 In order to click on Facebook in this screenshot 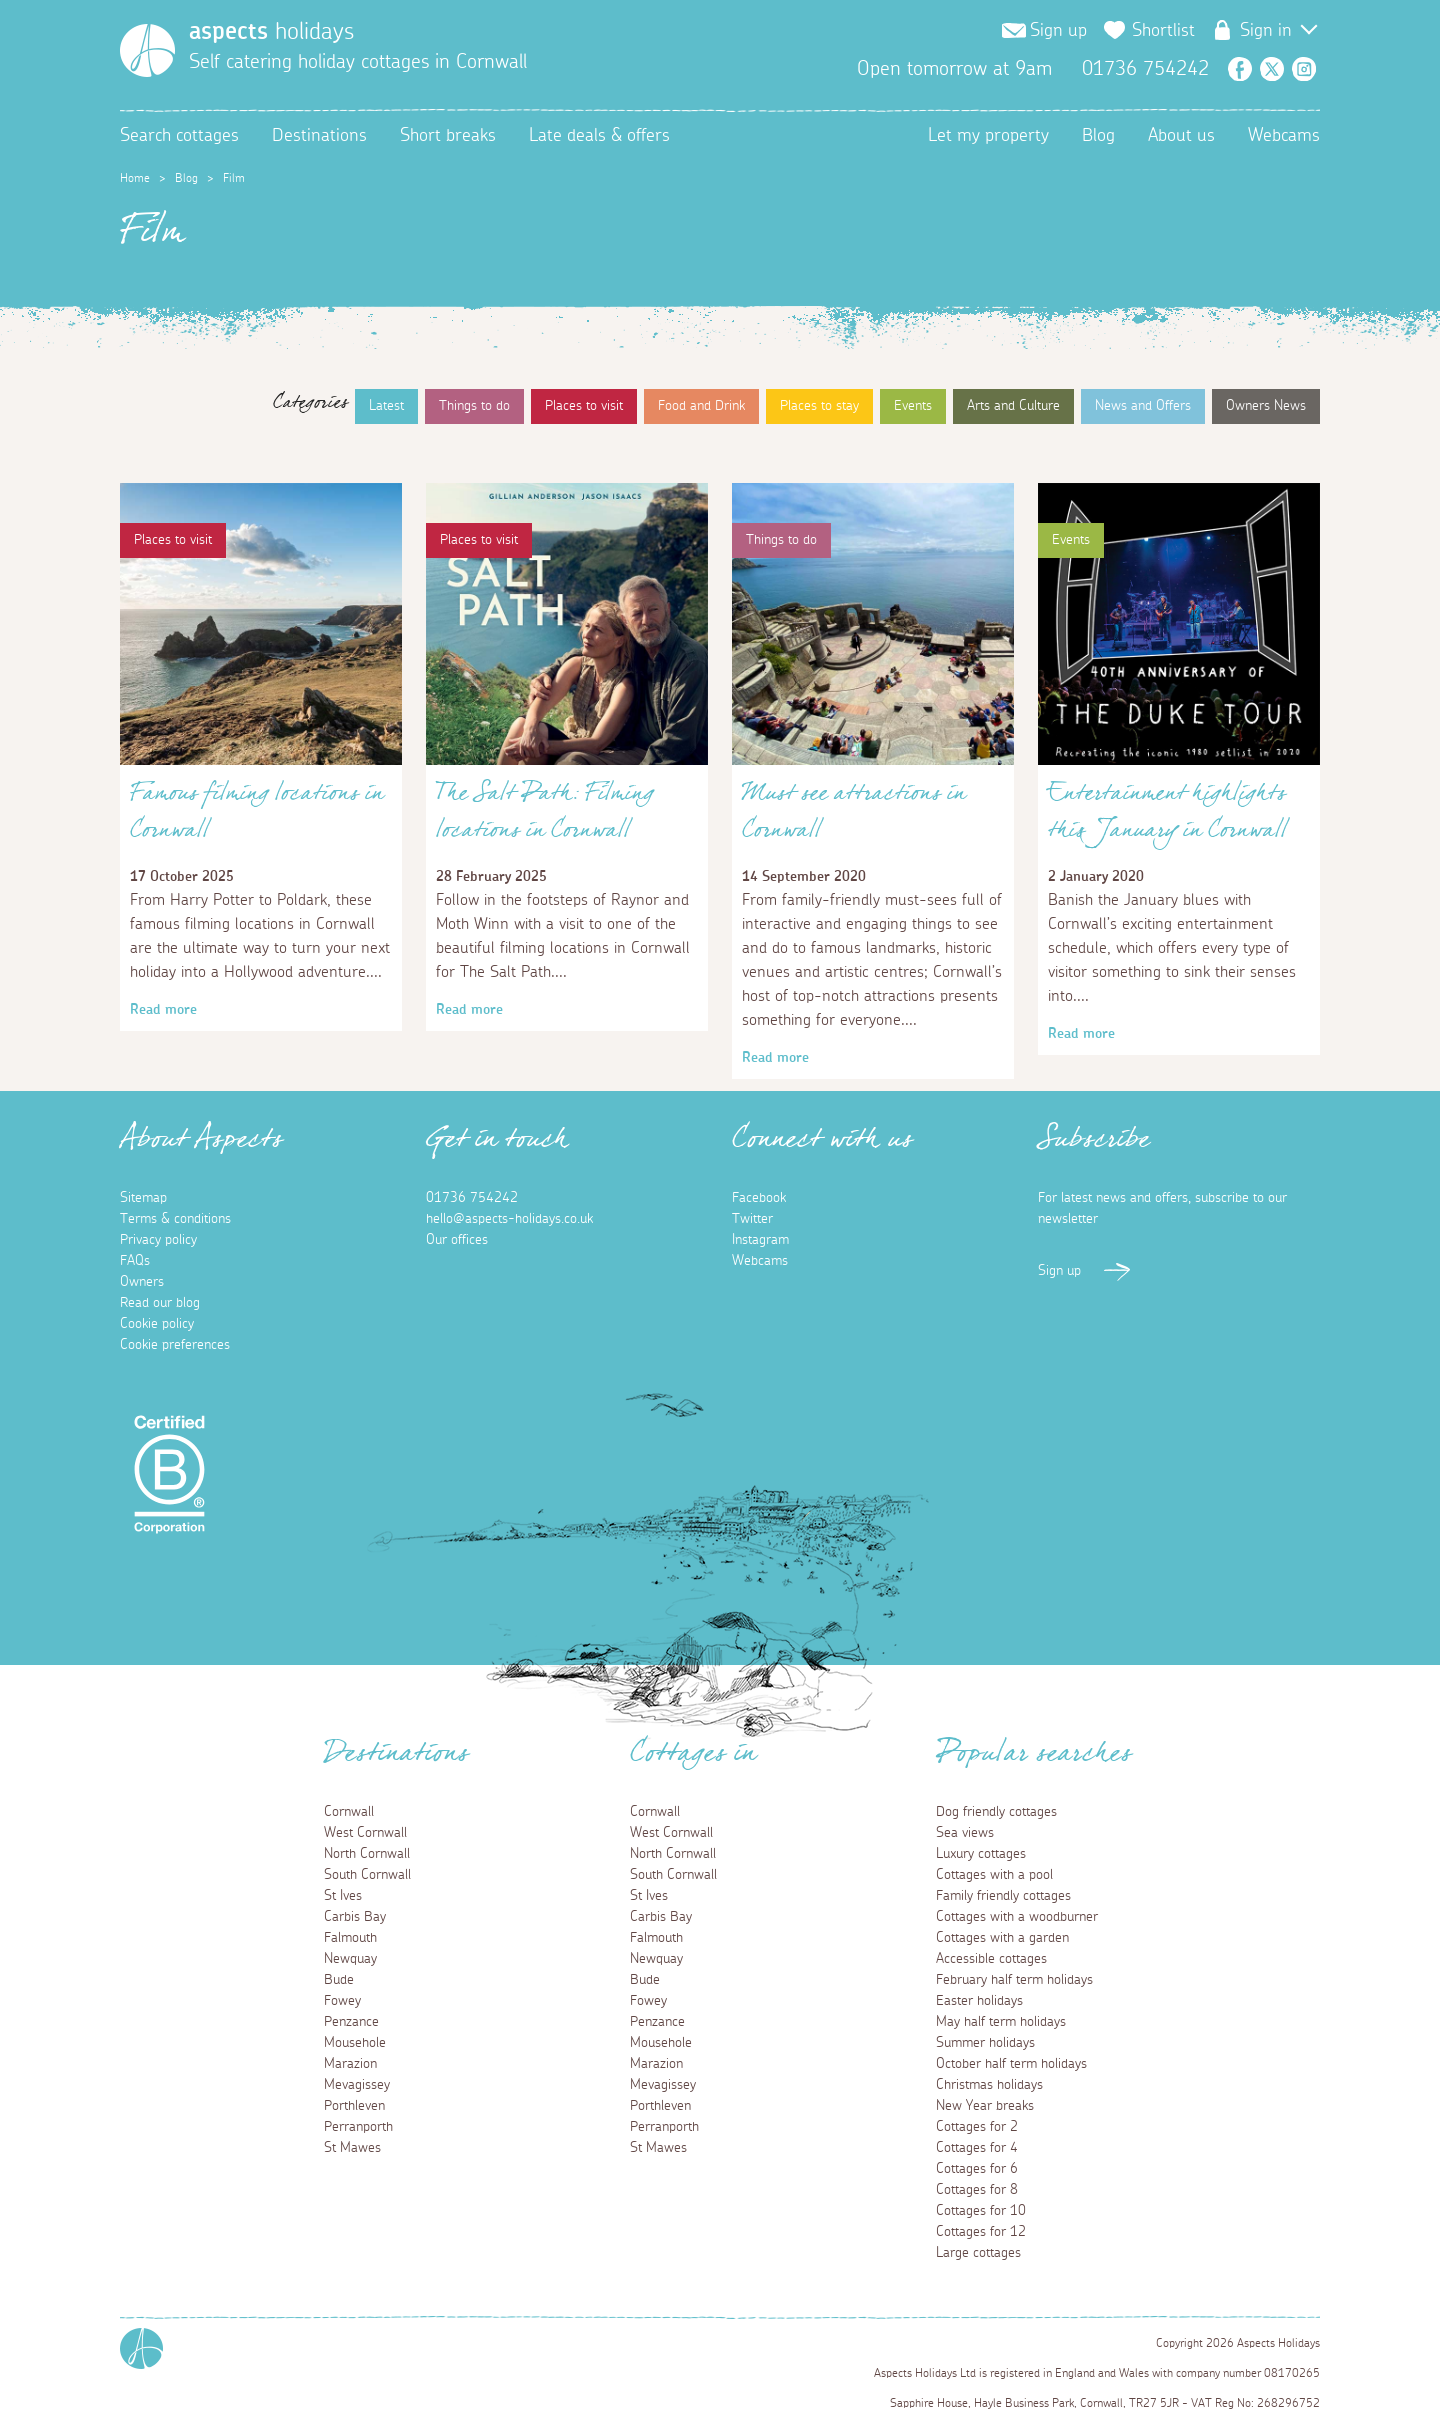, I will do `click(1240, 69)`.